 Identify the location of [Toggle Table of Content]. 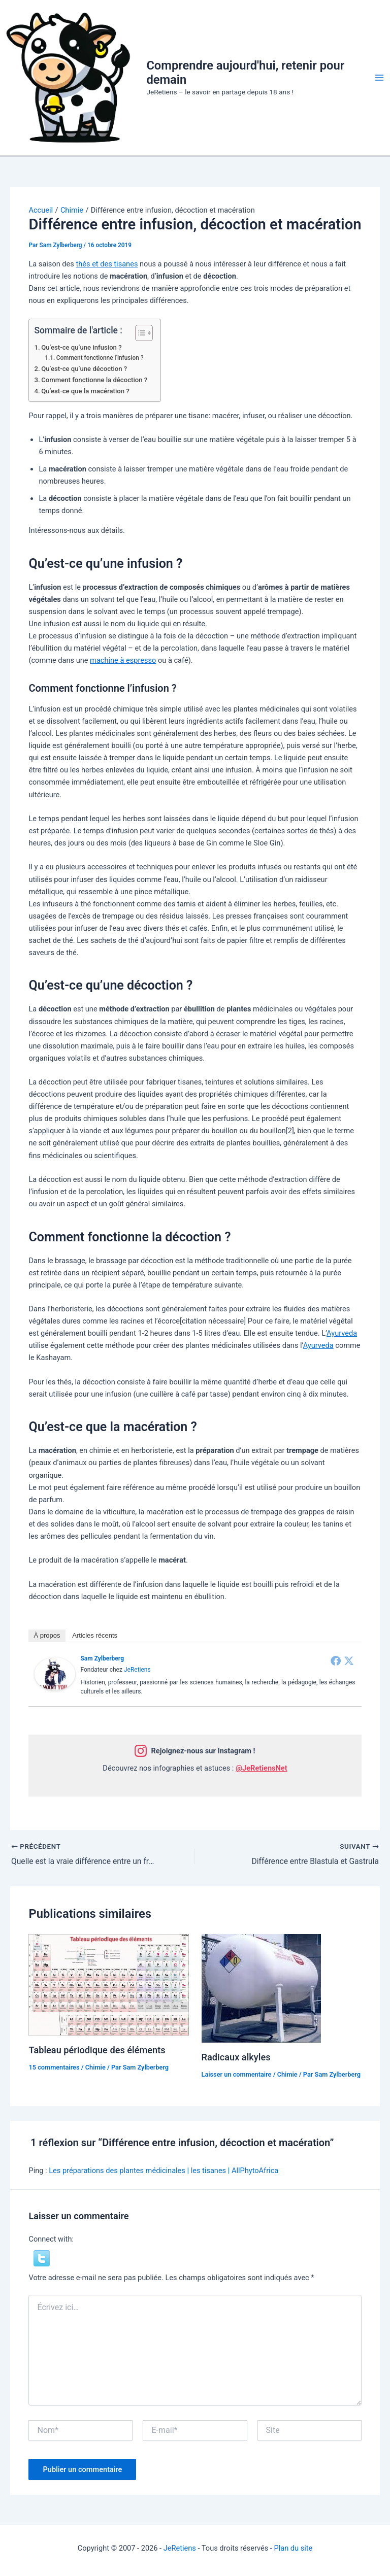
(138, 333).